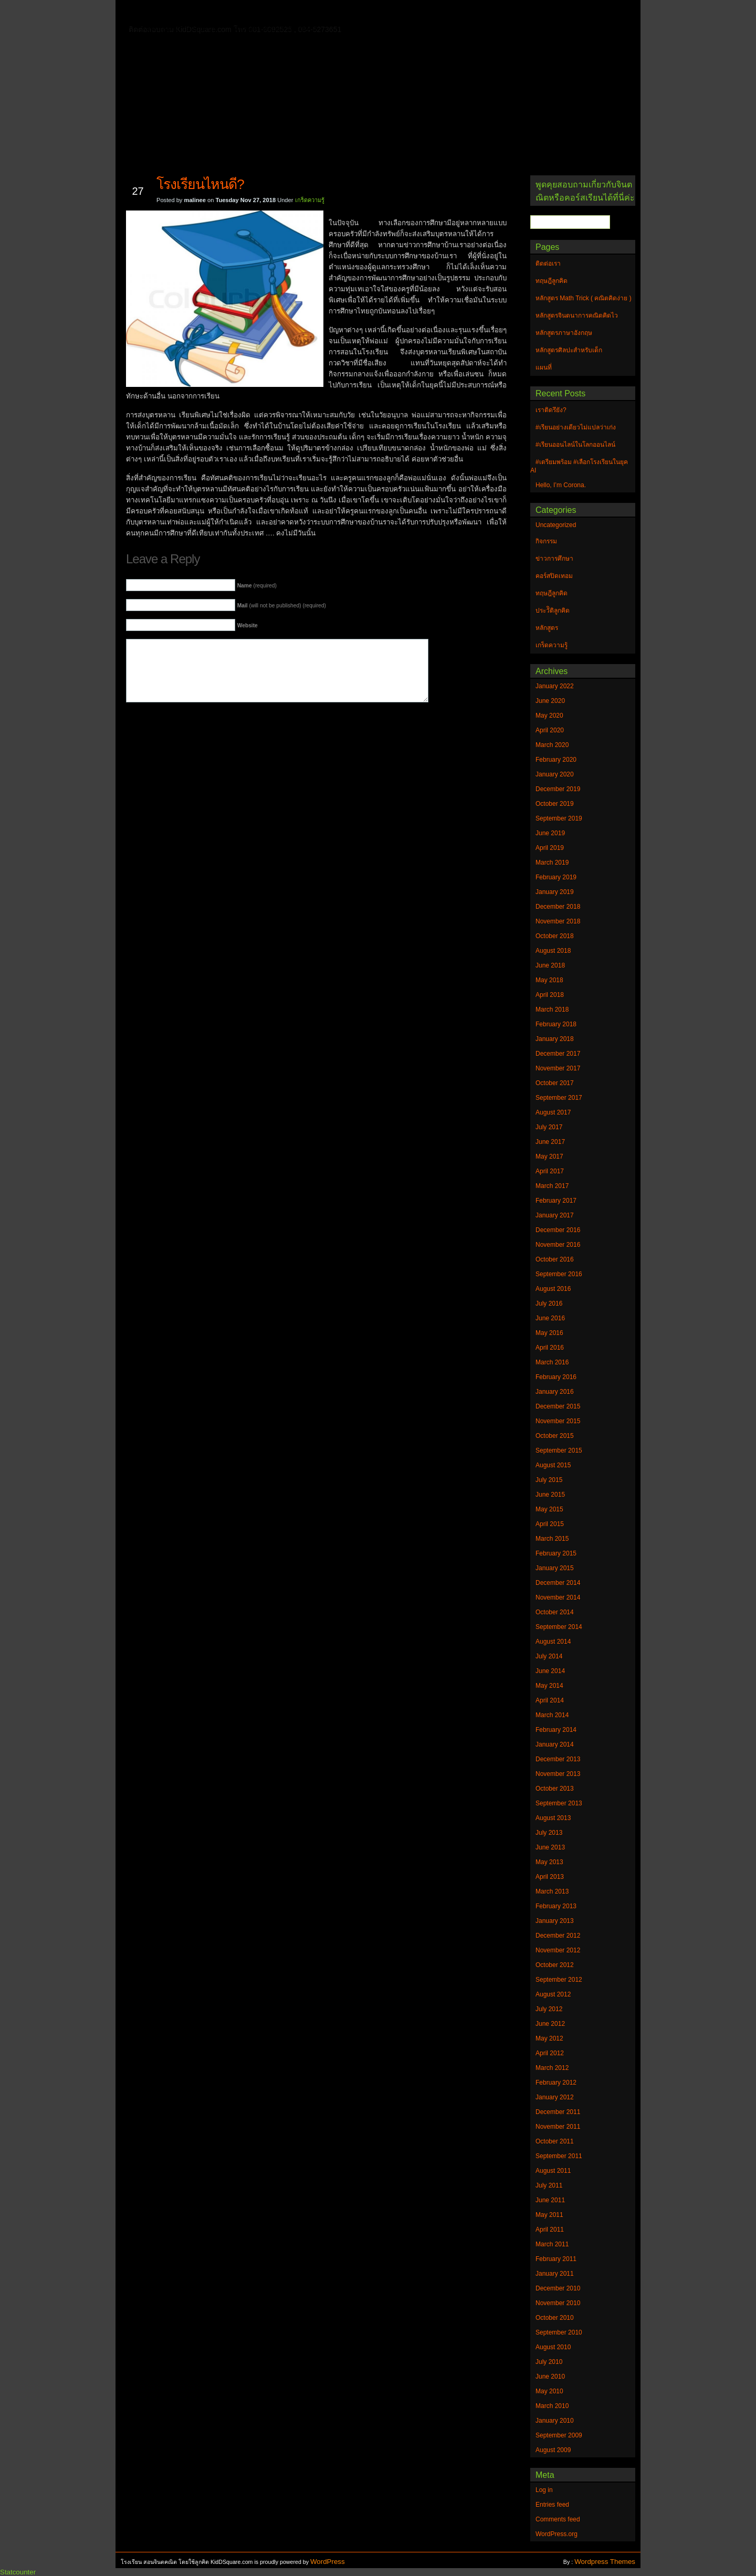 This screenshot has height=2576, width=756. Describe the element at coordinates (549, 1480) in the screenshot. I see `July 2015` at that location.